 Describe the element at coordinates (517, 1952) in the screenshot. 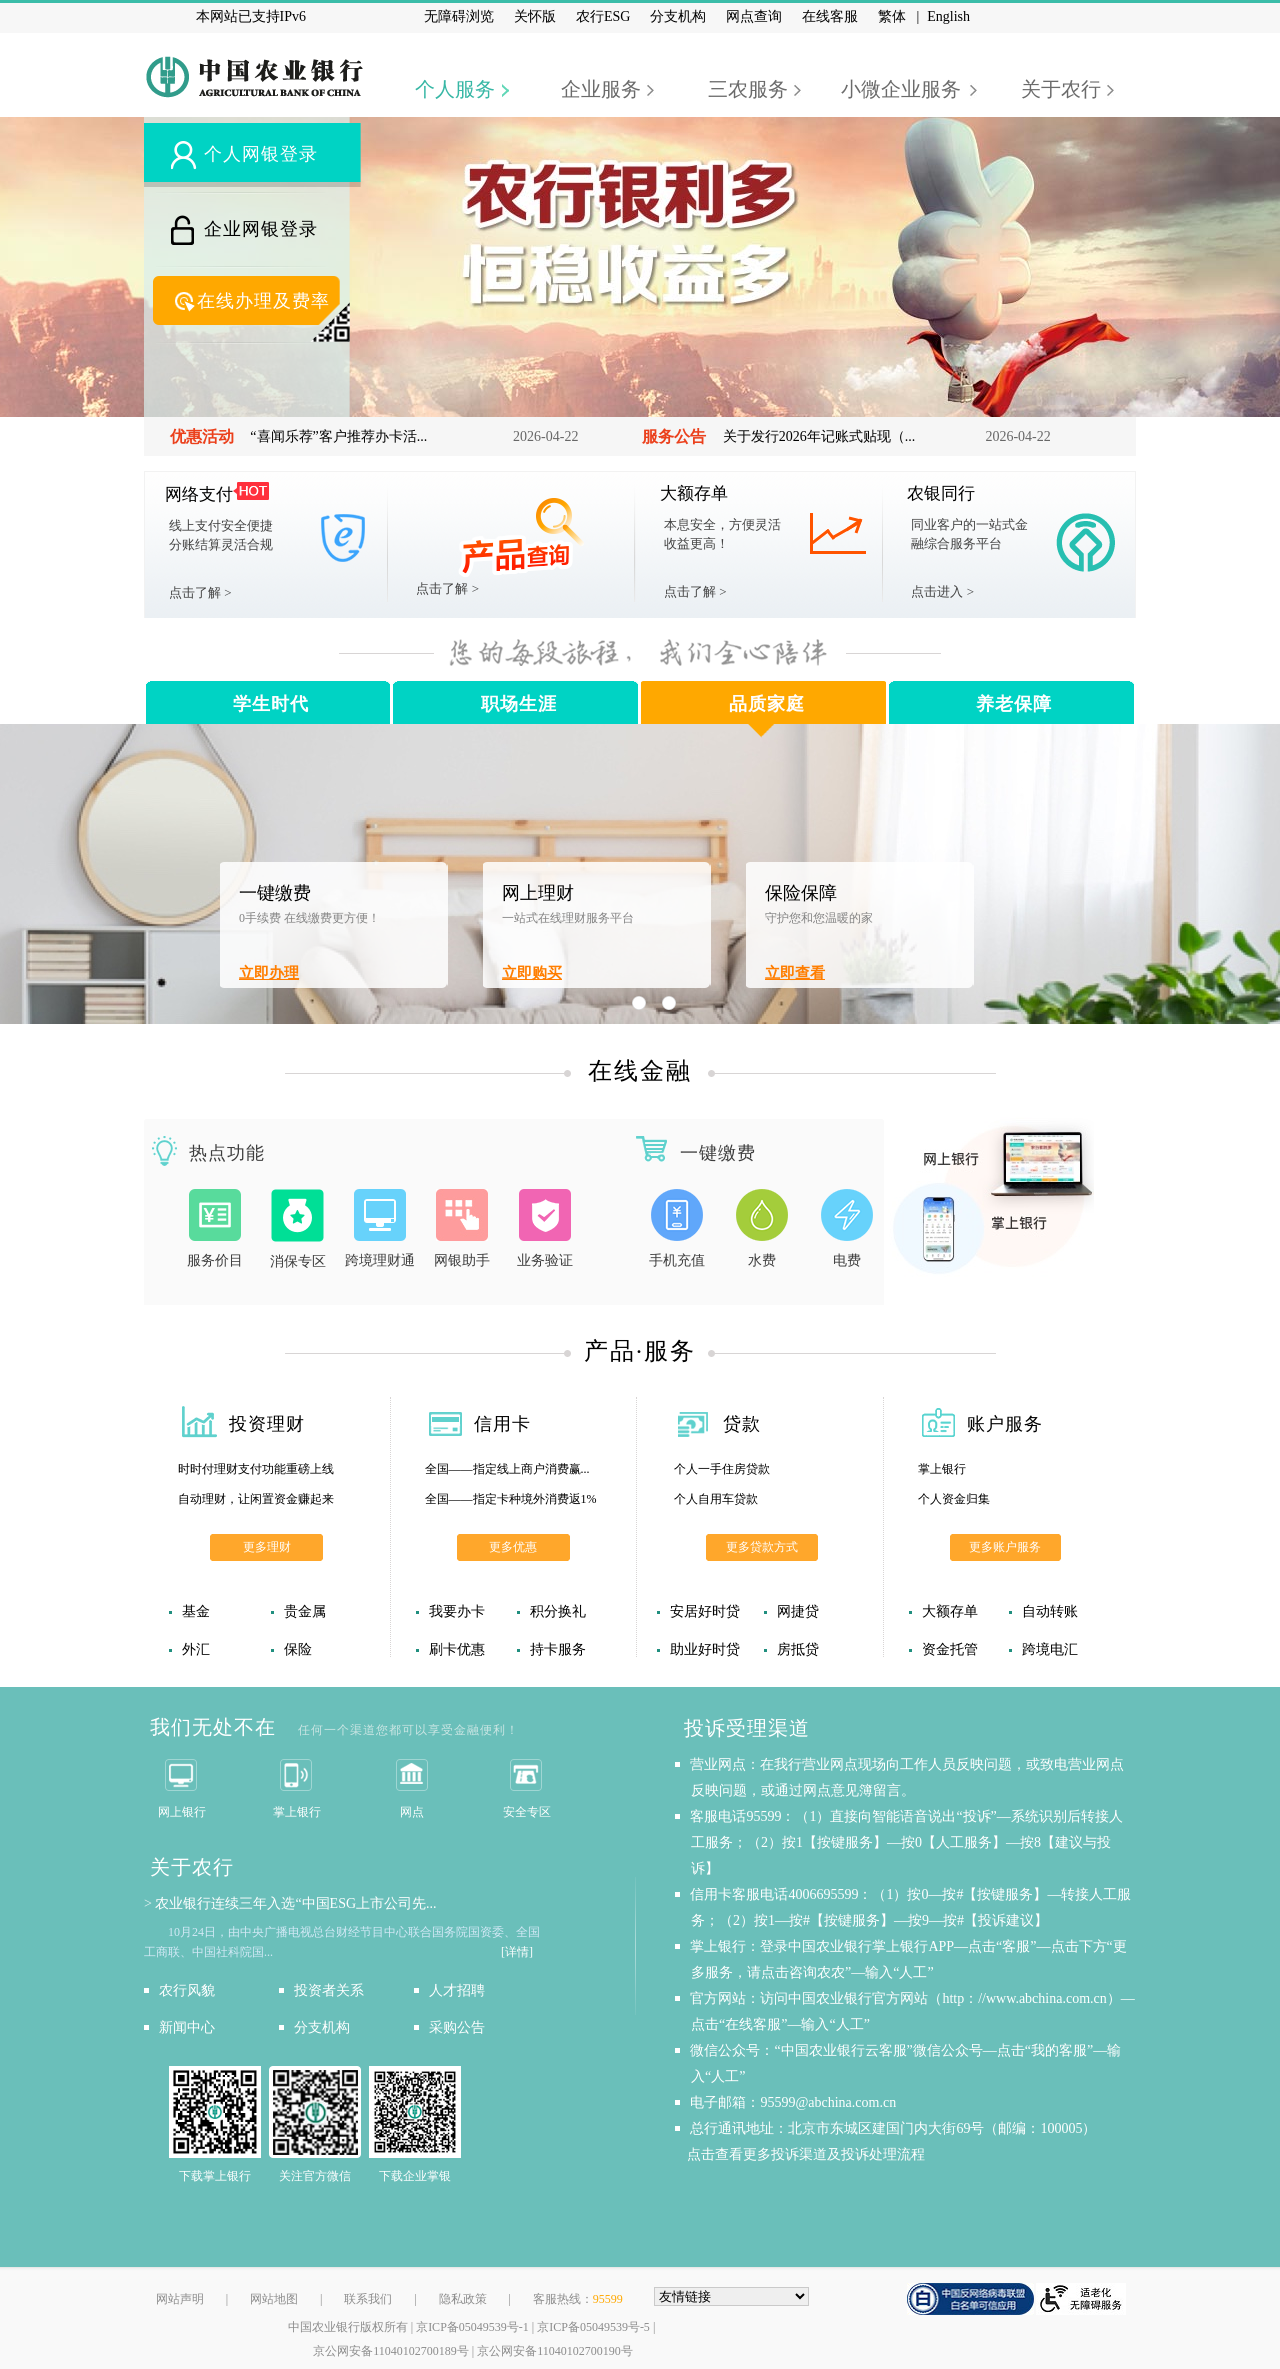

I see `[详情]` at that location.